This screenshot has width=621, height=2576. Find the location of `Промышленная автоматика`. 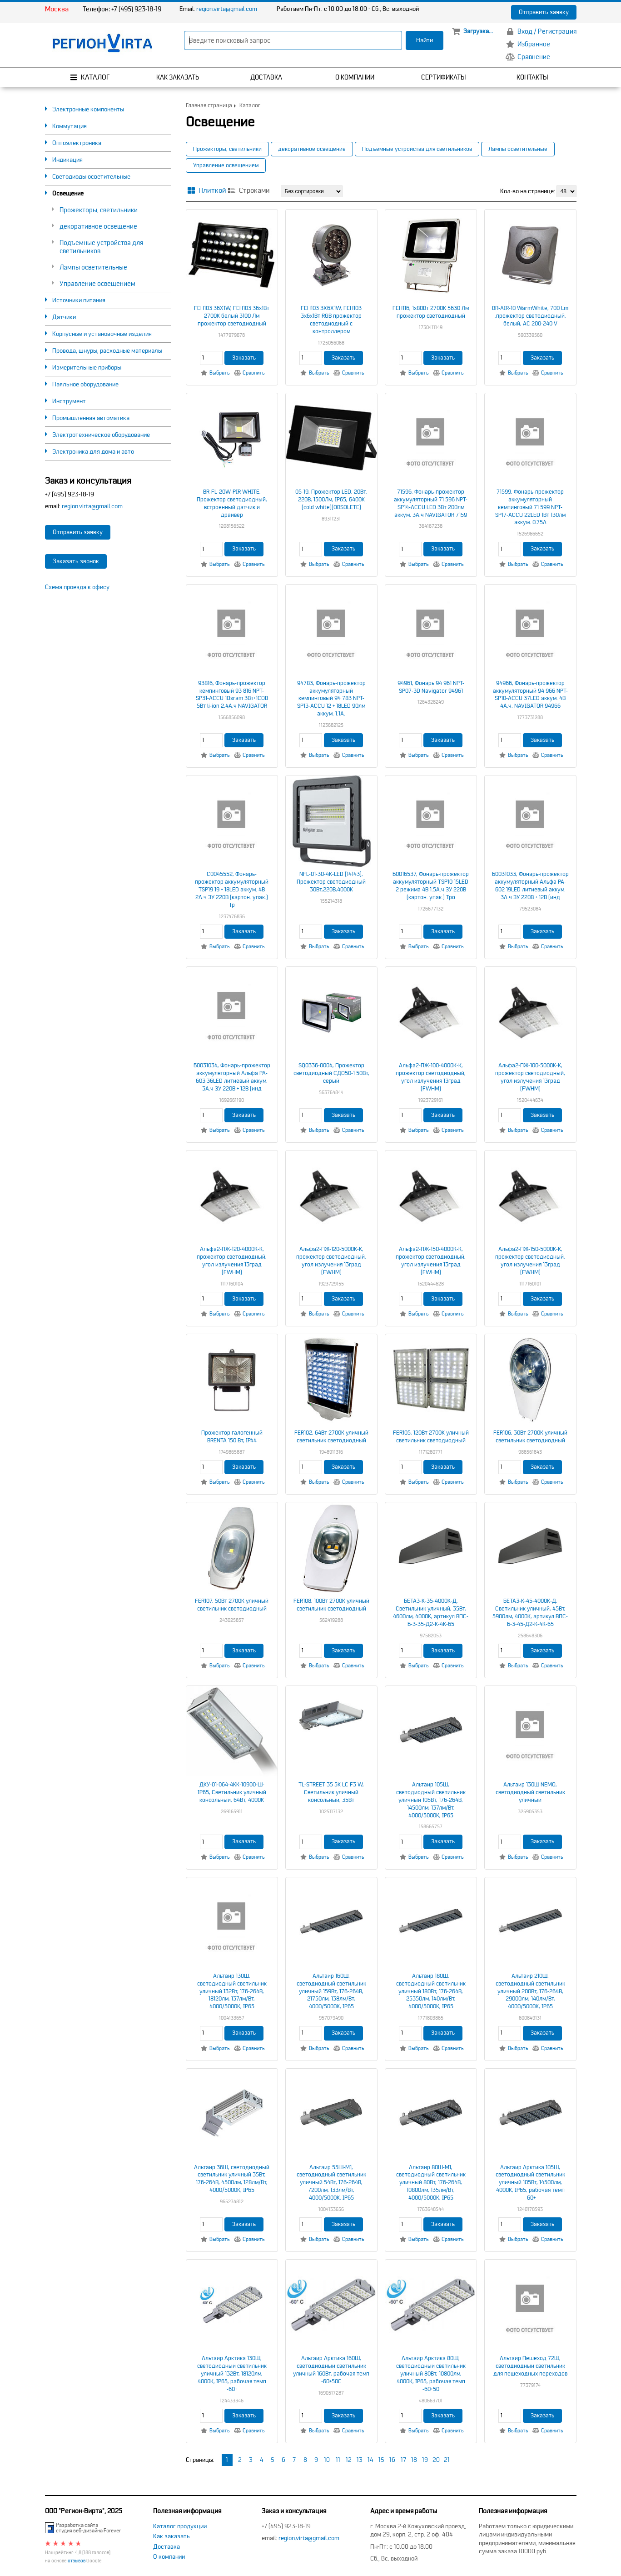

Промышленная автоматика is located at coordinates (90, 418).